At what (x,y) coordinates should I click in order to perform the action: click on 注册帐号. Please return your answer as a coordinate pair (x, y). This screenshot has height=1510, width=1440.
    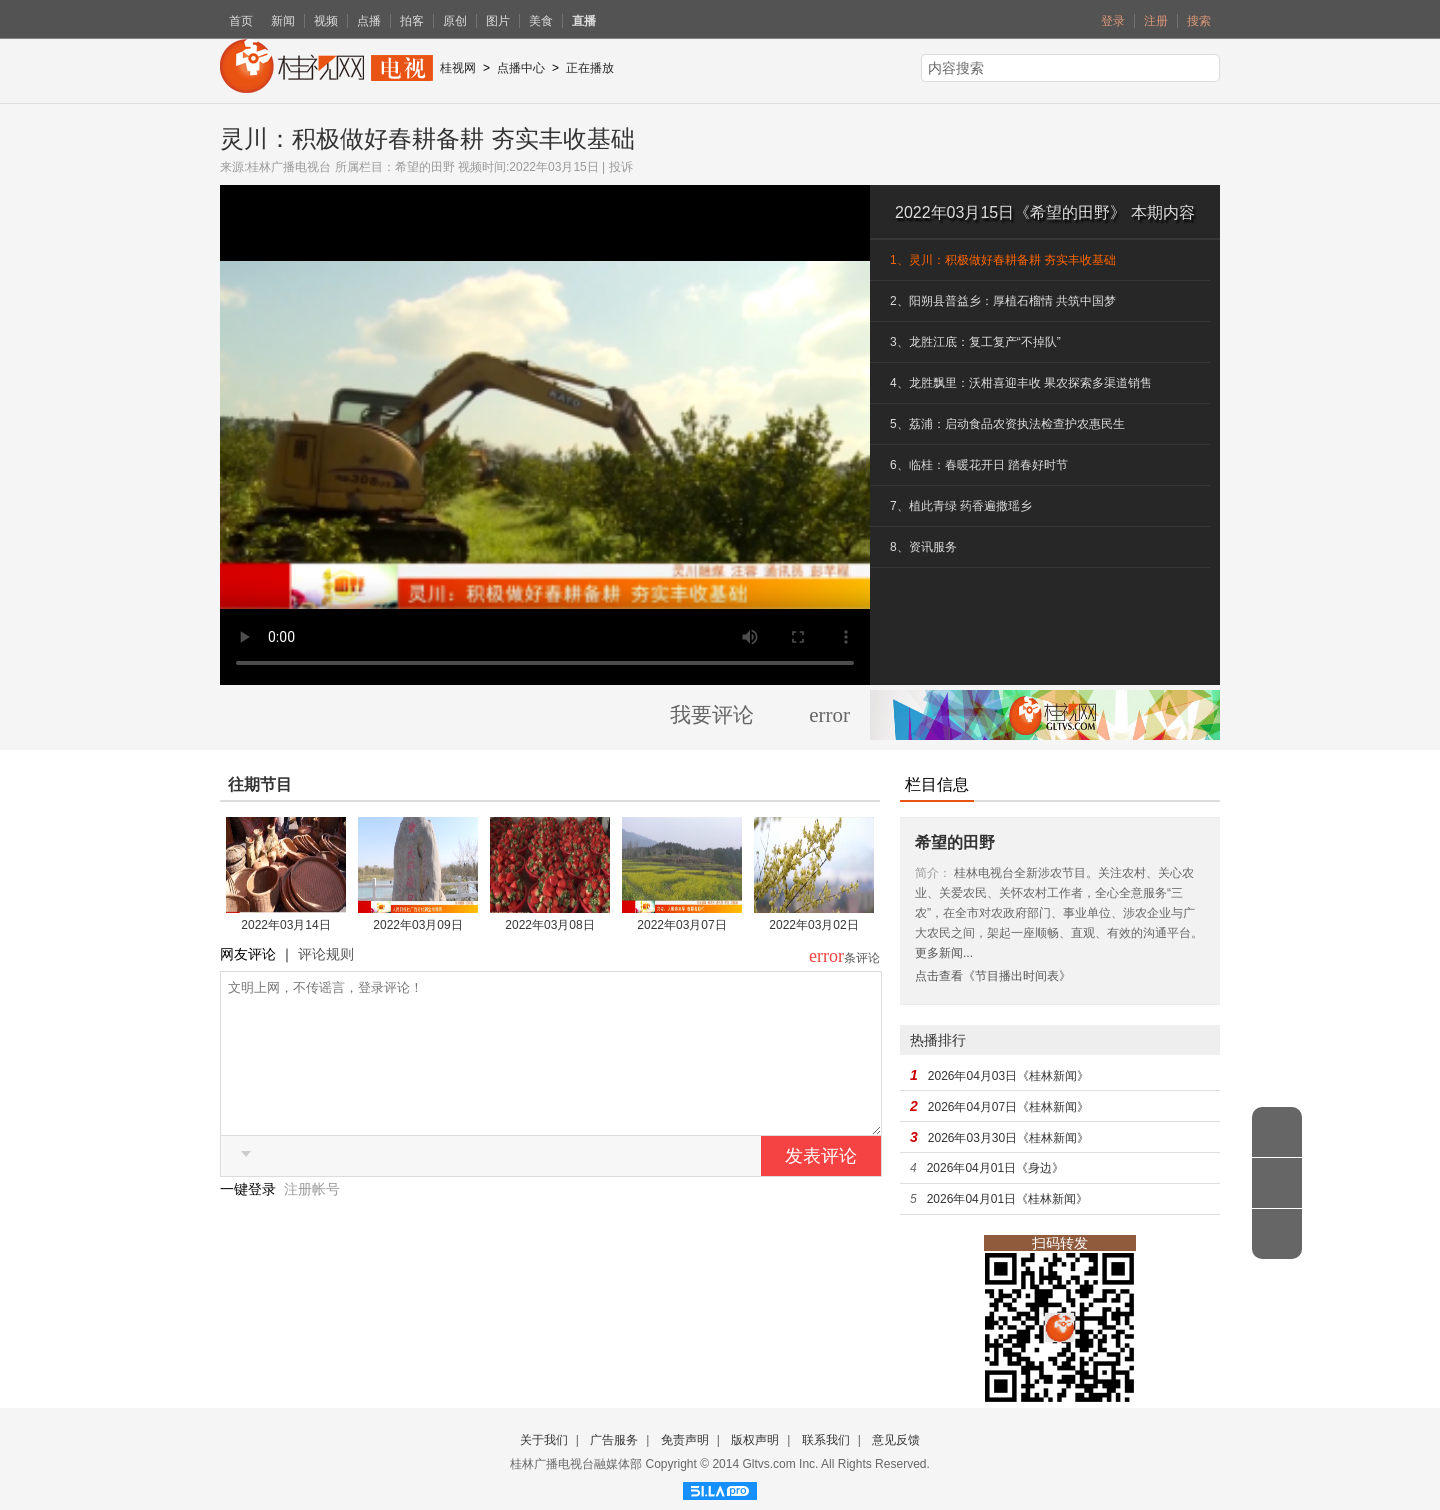
    Looking at the image, I should click on (312, 1219).